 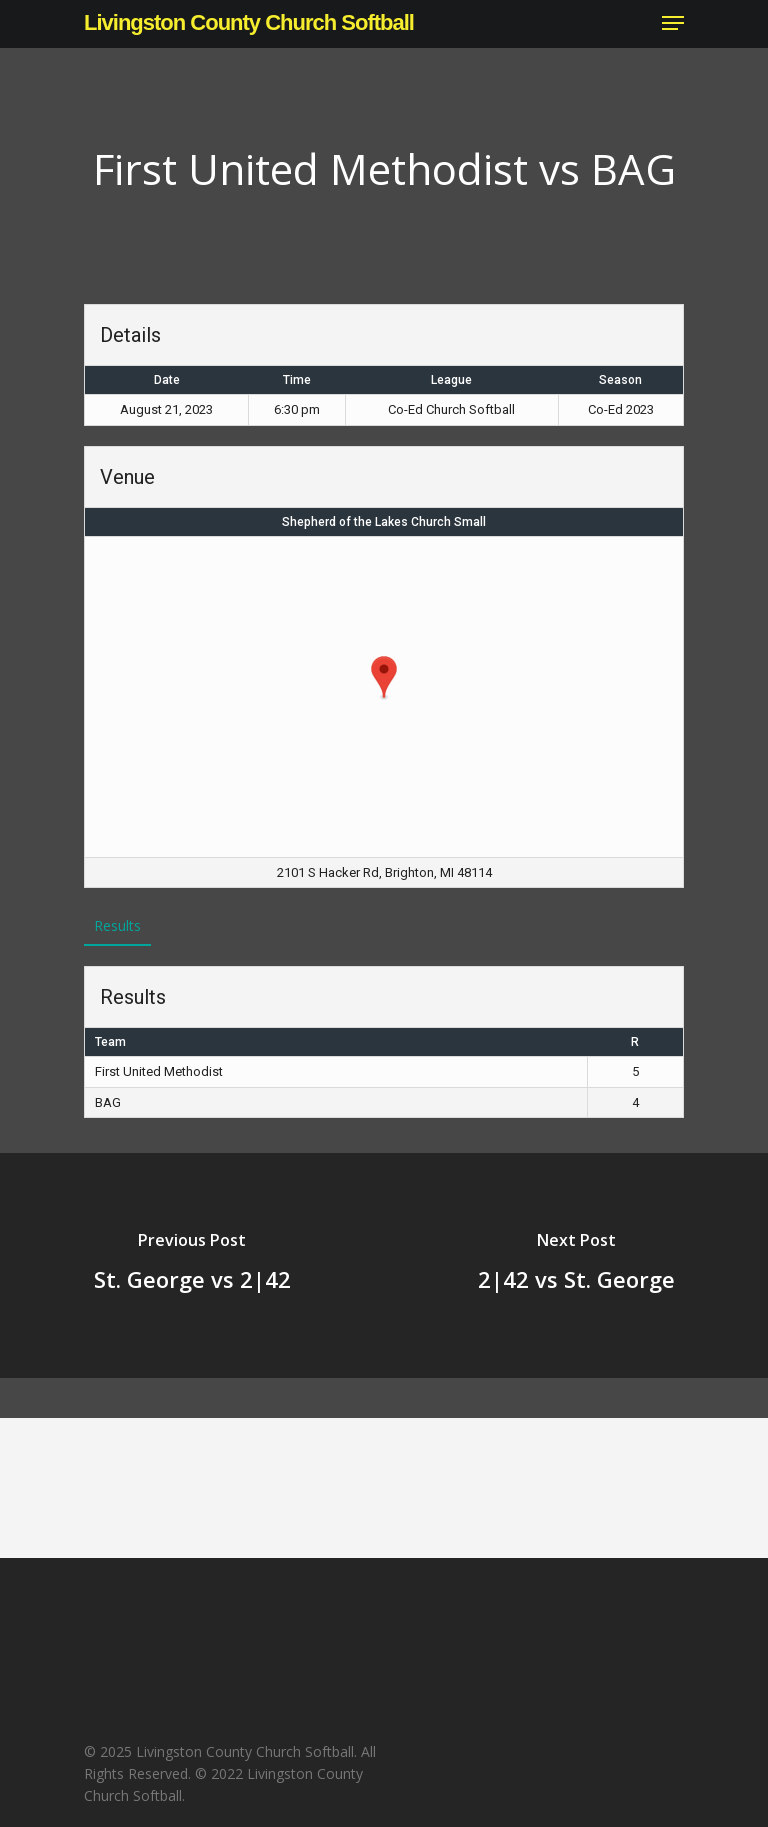 What do you see at coordinates (192, 1265) in the screenshot?
I see `[St. George vs 2|42]` at bounding box center [192, 1265].